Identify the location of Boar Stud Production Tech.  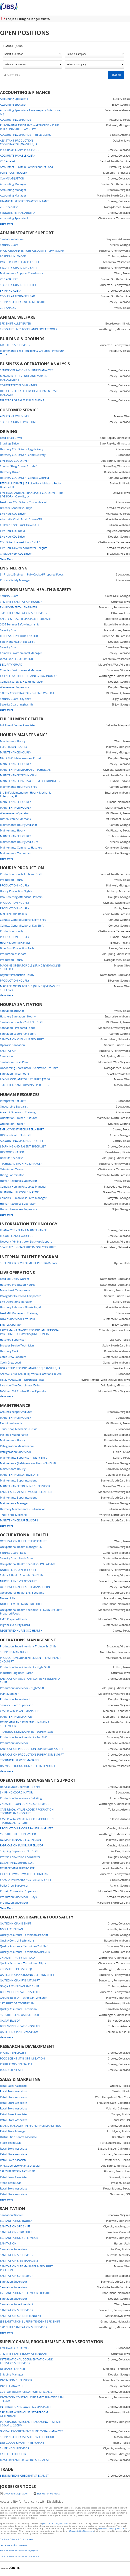
(17, 948).